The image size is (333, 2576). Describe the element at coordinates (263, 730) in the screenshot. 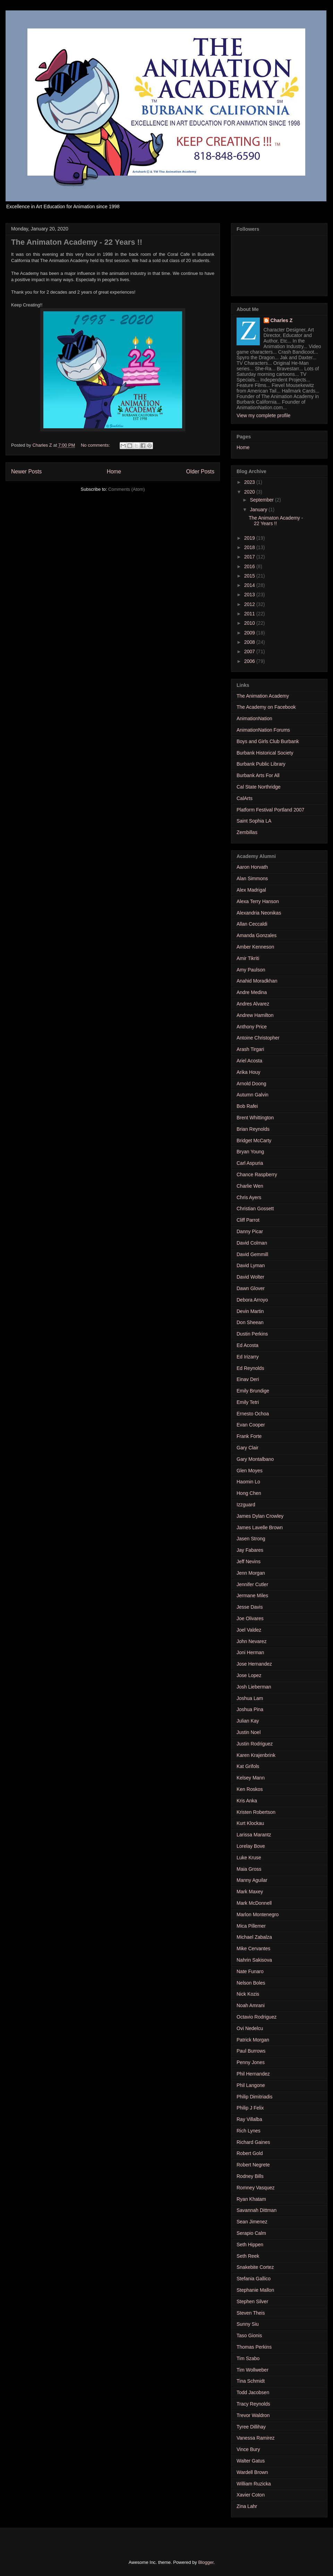

I see `AnimationNation Forums` at that location.